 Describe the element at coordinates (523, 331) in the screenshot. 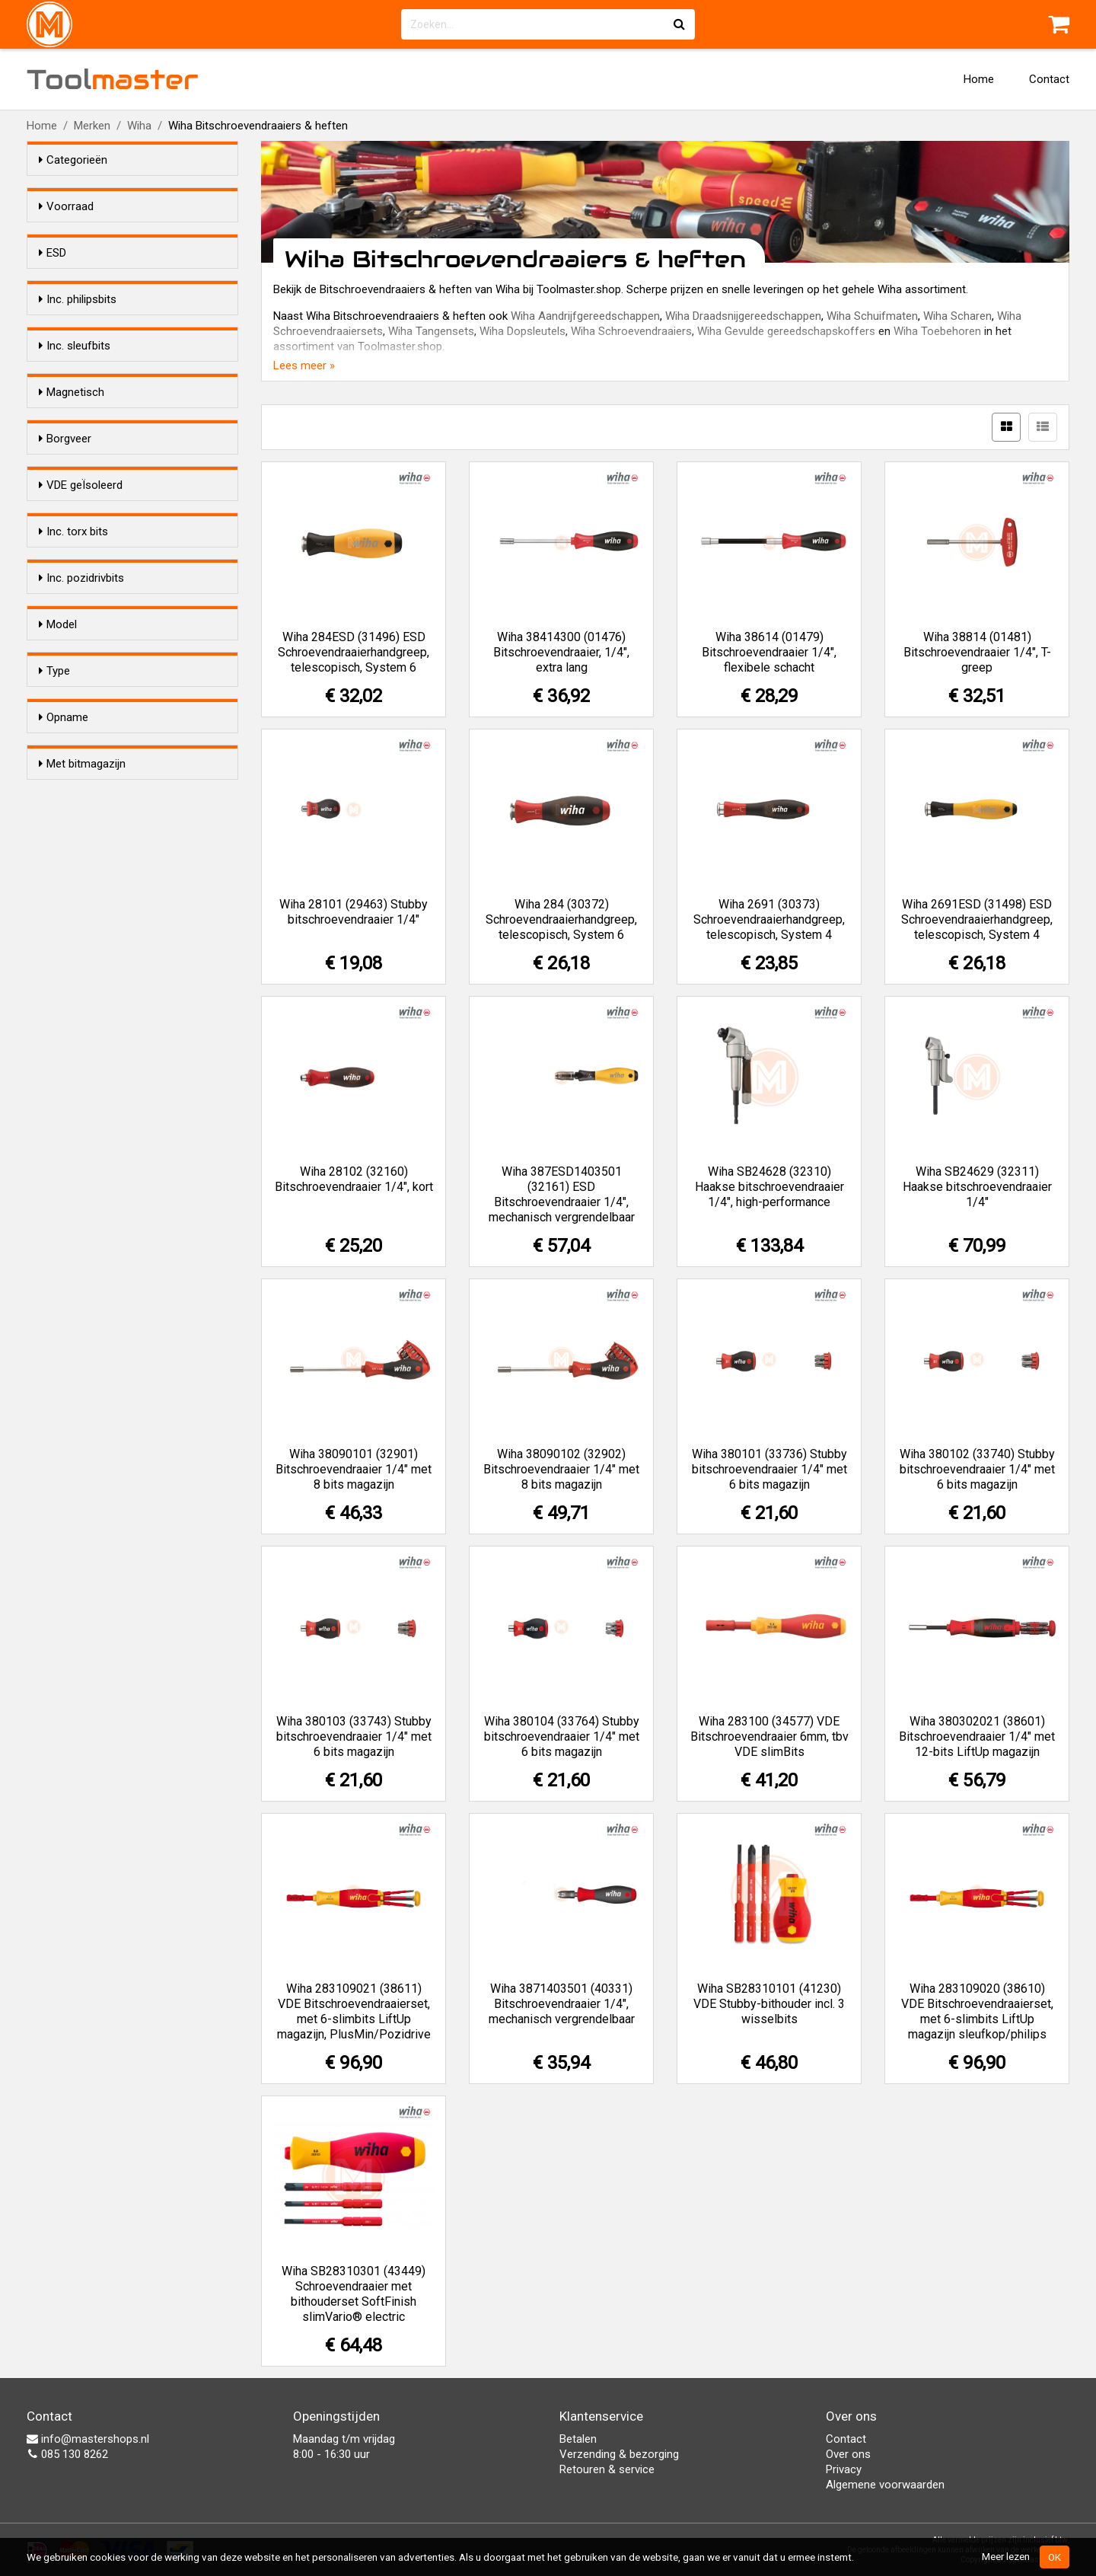

I see `Wiha Dopsleutels` at that location.